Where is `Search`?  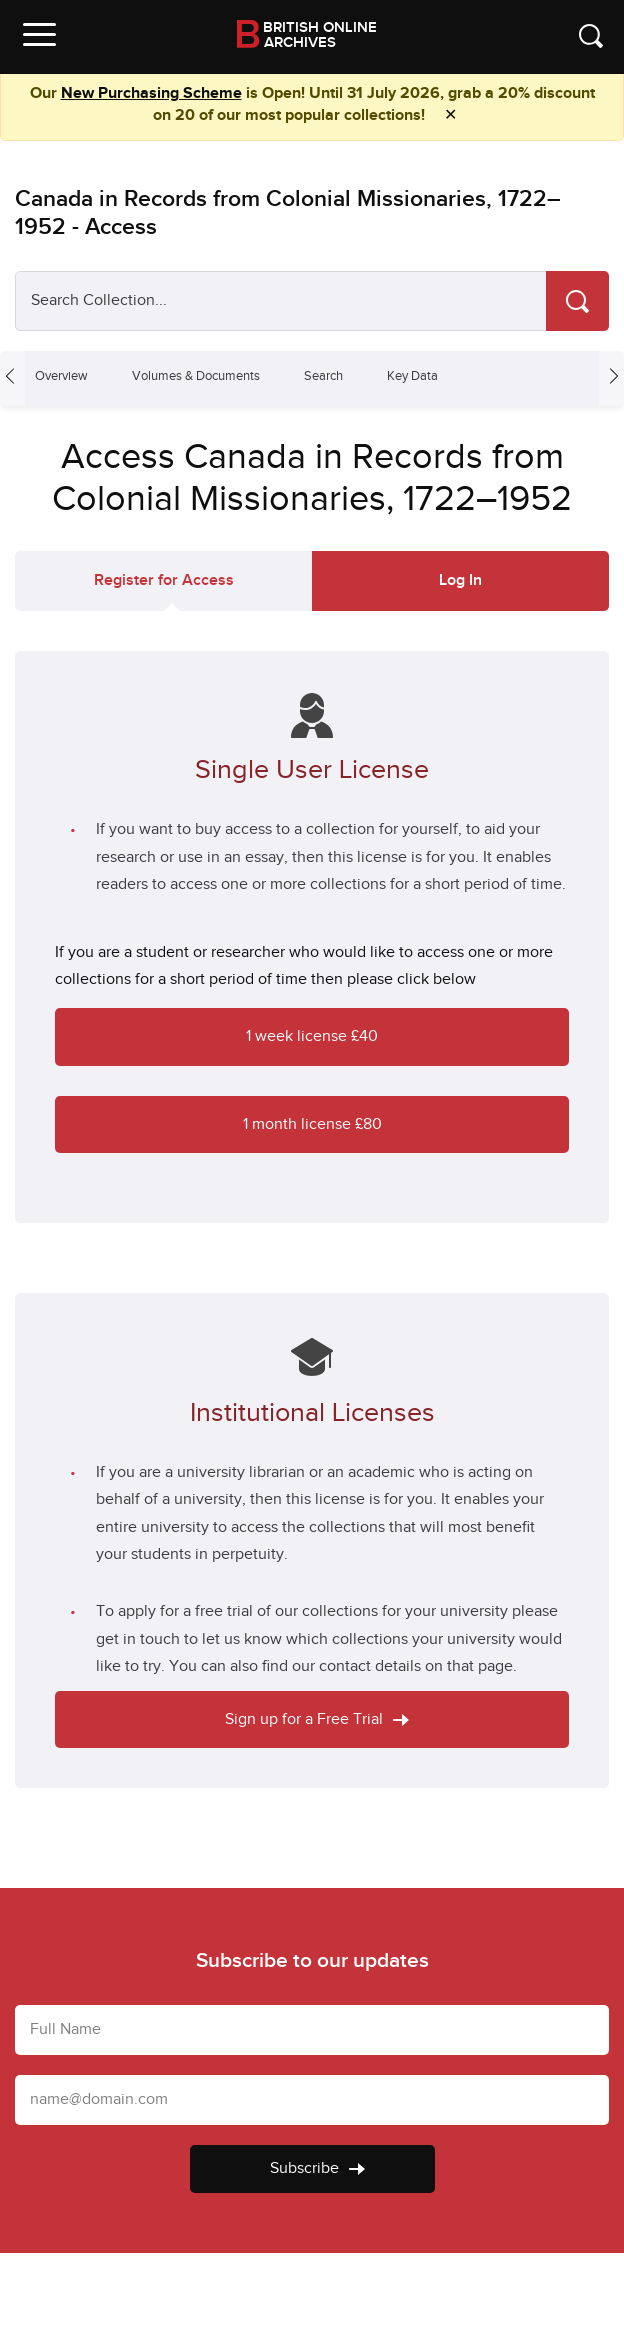
Search is located at coordinates (323, 376).